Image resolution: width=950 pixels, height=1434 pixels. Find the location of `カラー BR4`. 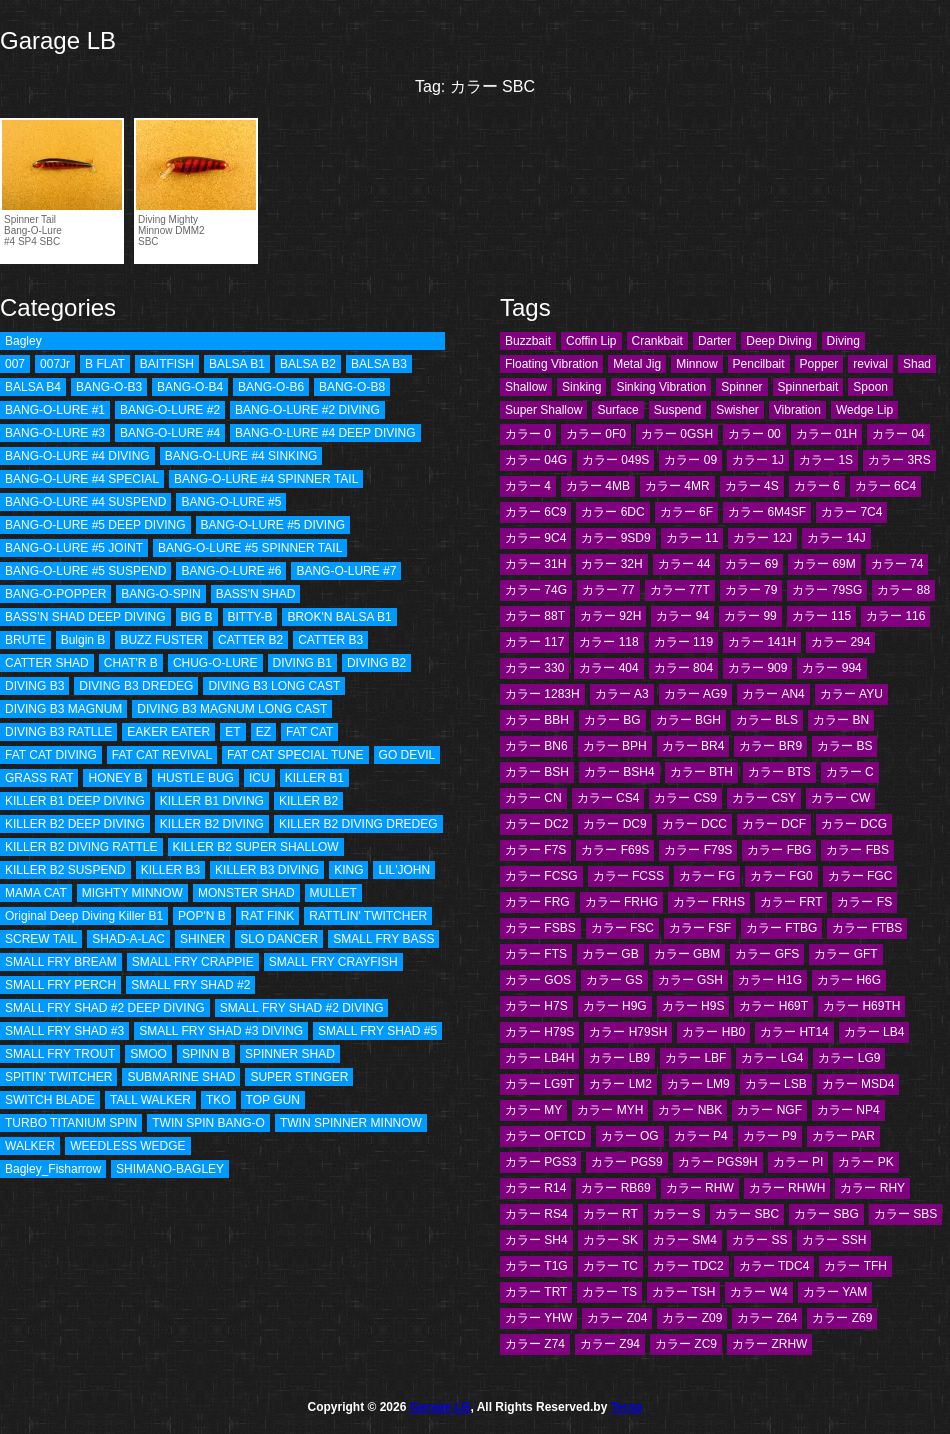

カラー BR4 is located at coordinates (693, 746).